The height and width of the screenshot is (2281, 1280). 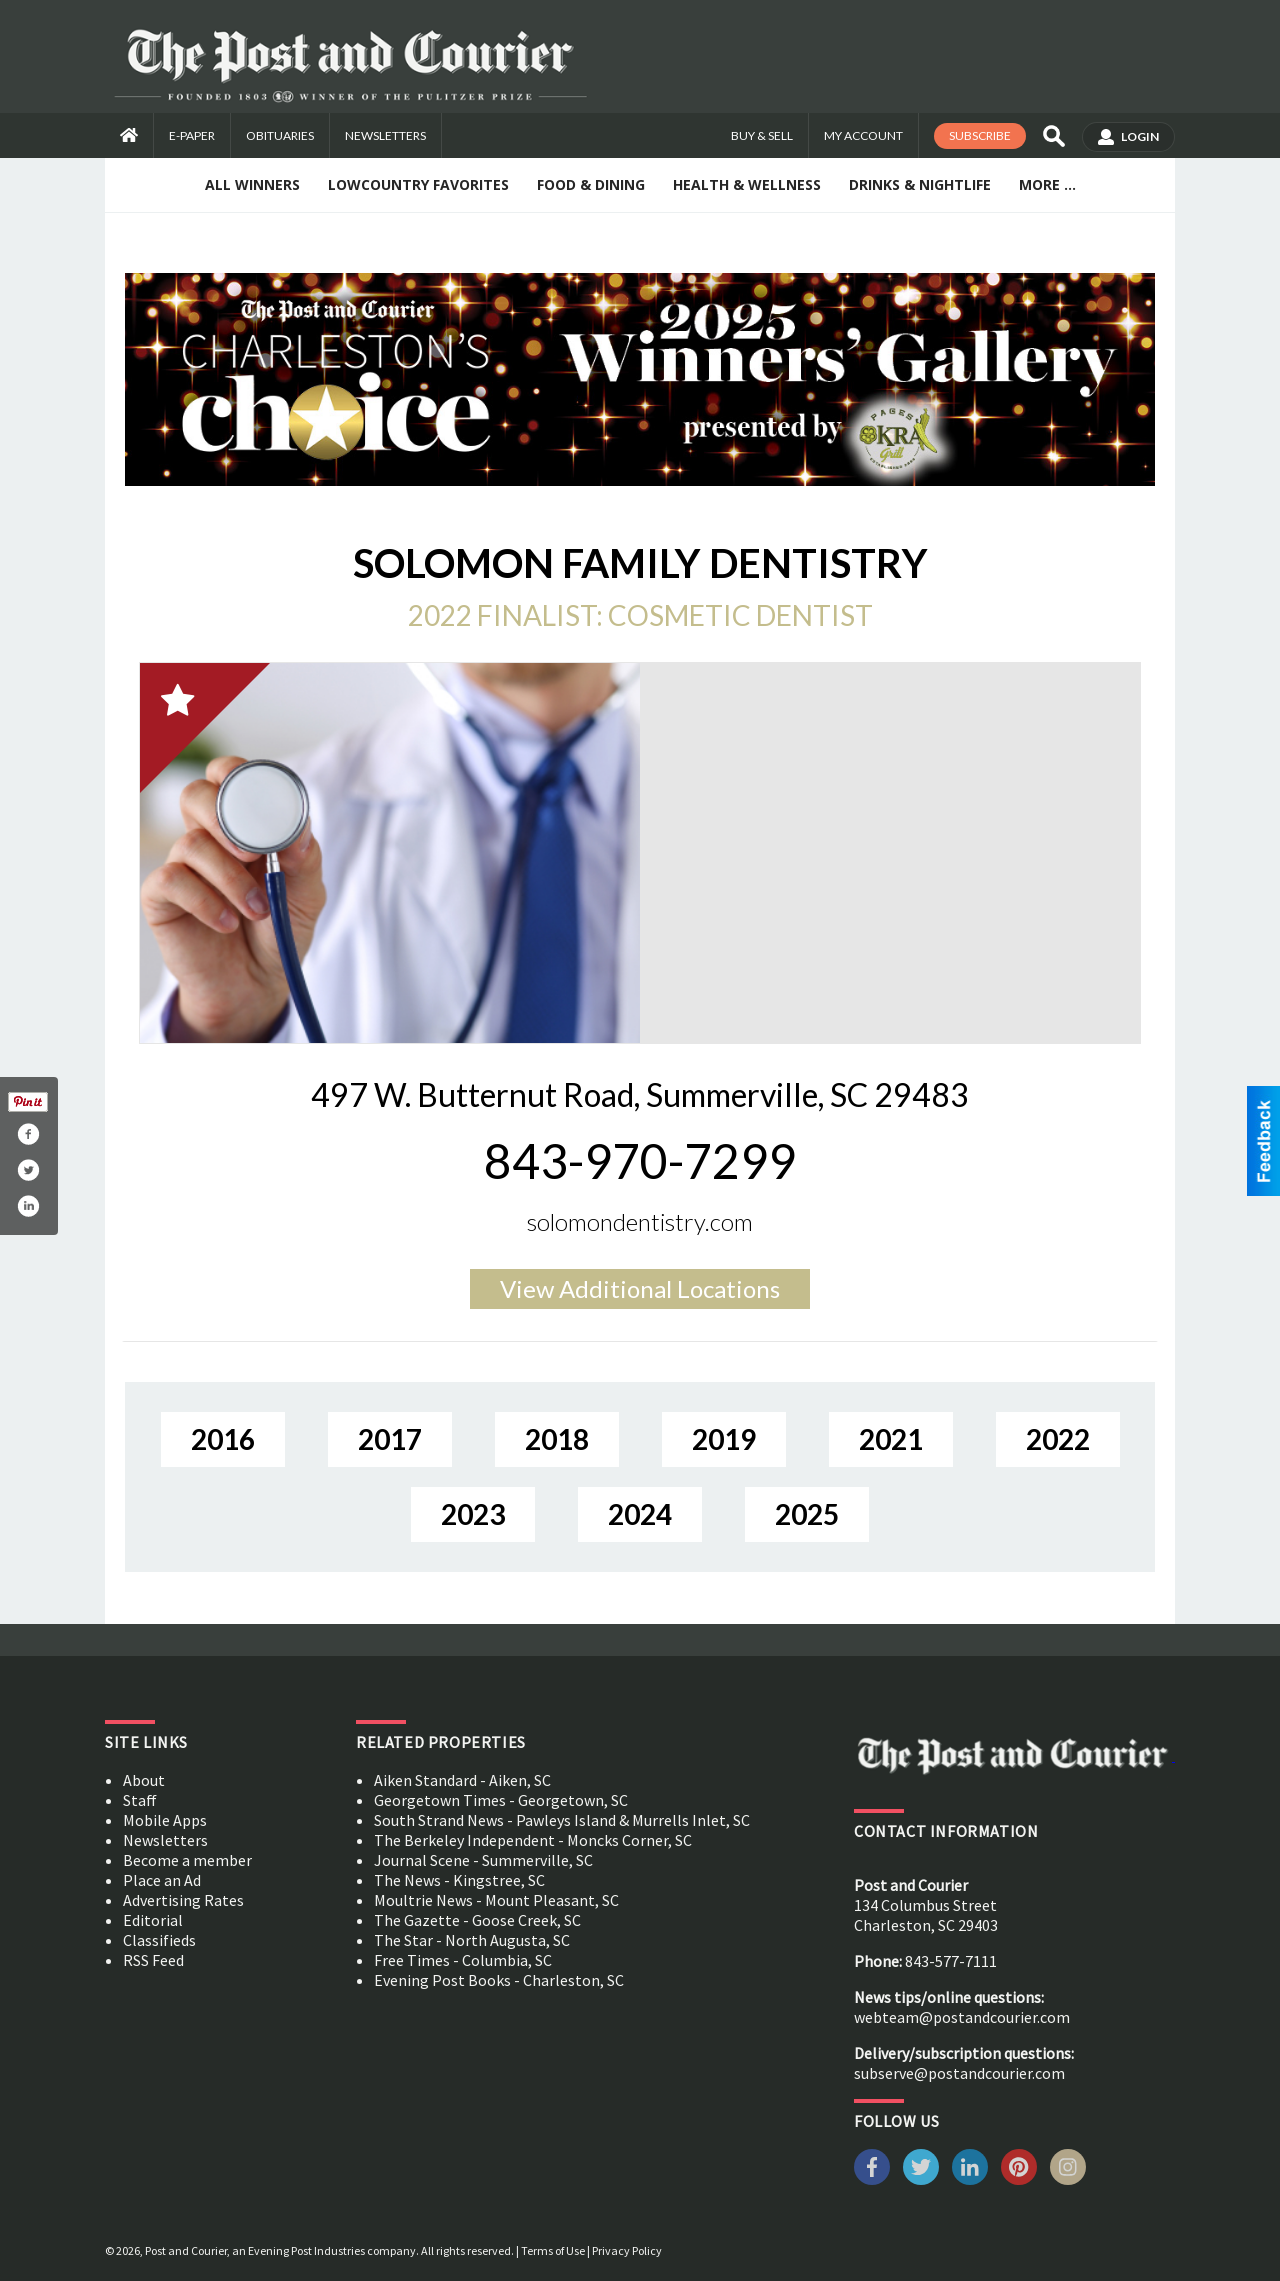 What do you see at coordinates (724, 1439) in the screenshot?
I see `2019` at bounding box center [724, 1439].